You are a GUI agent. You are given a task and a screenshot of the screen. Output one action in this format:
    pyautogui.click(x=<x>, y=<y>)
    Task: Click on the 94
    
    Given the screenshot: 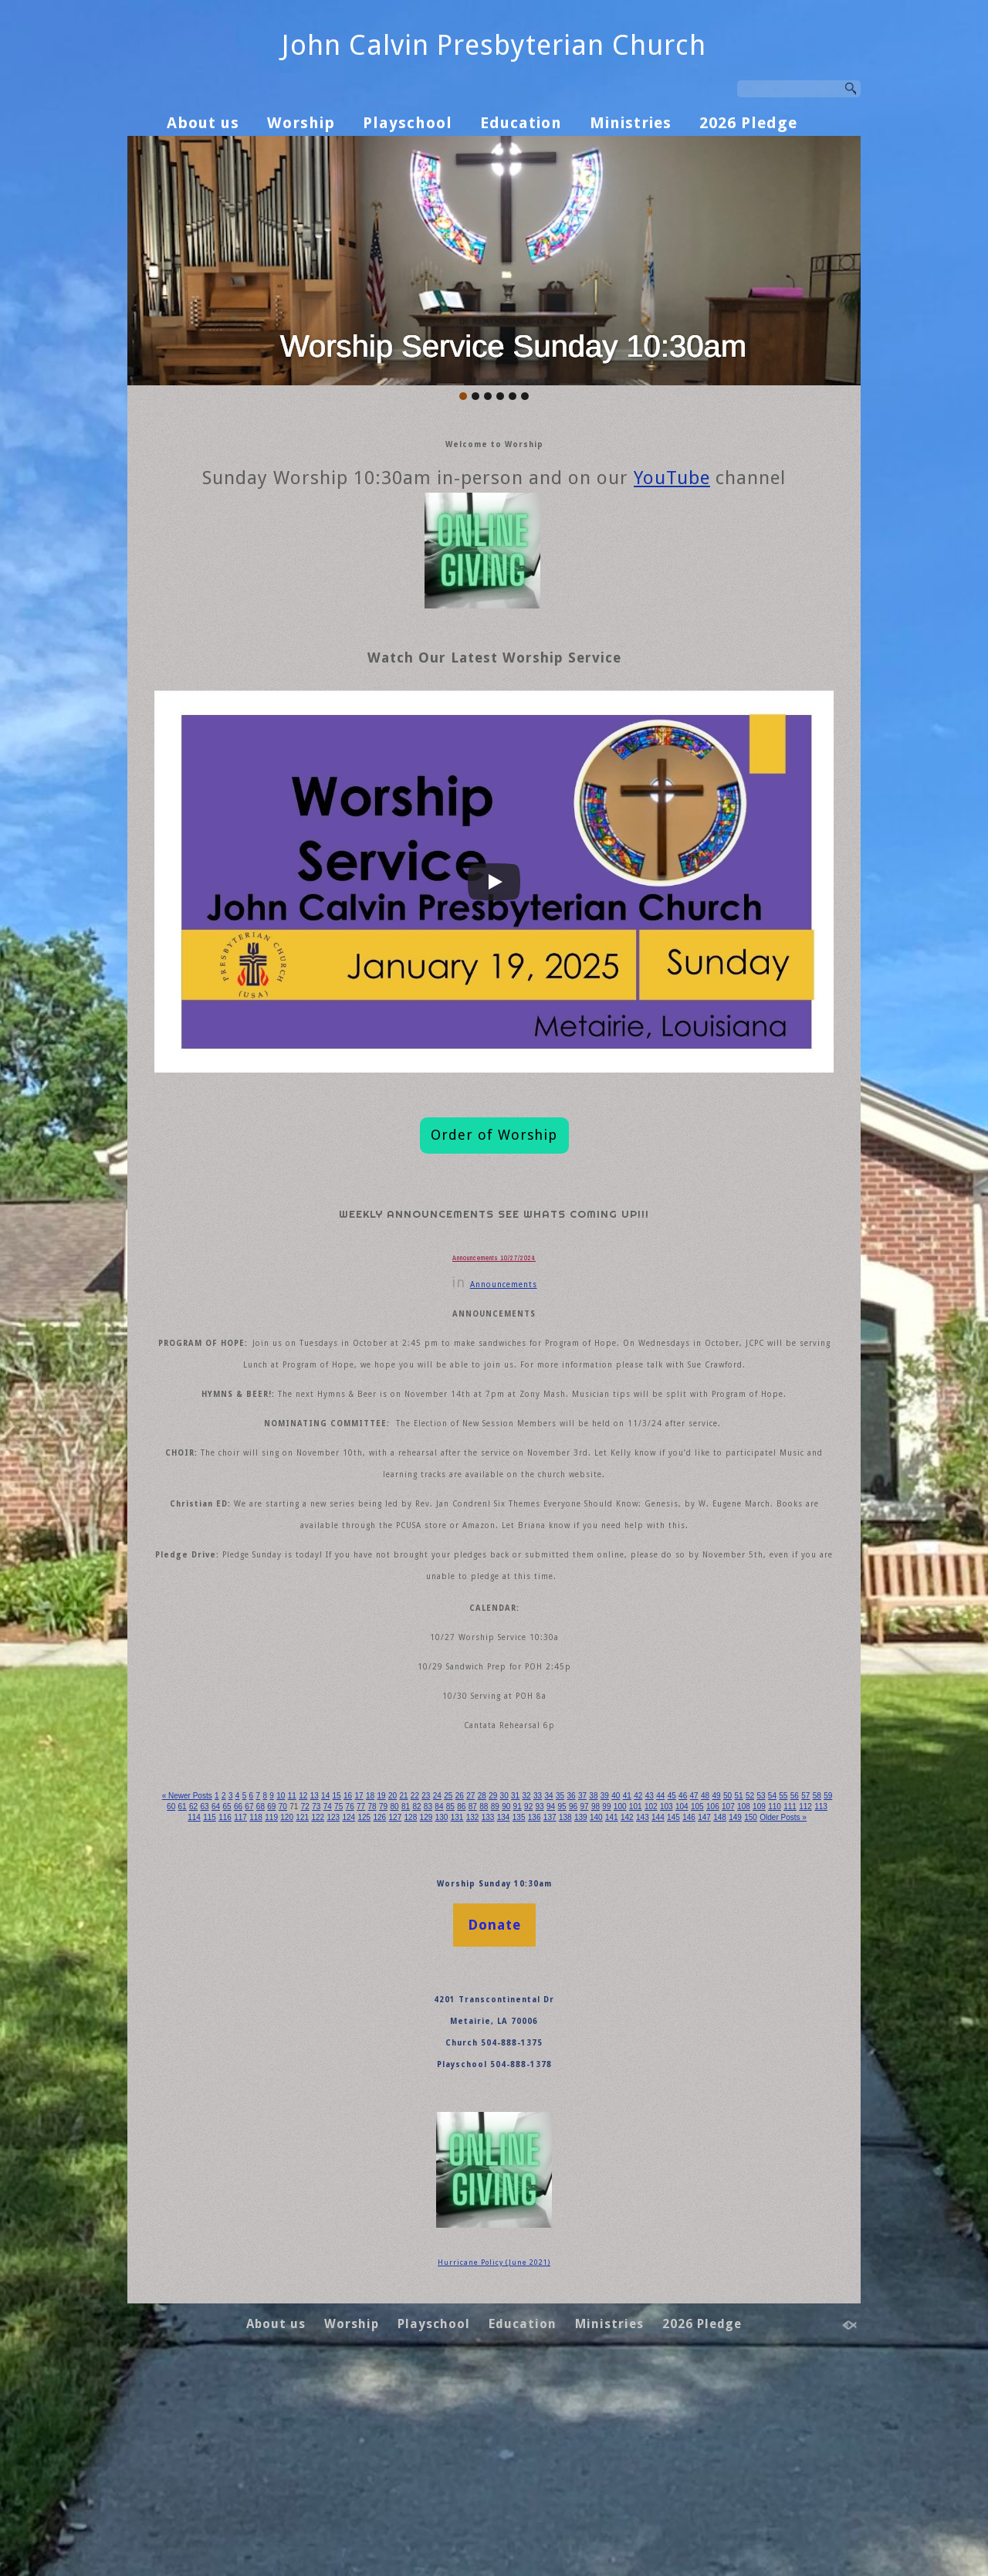 What is the action you would take?
    pyautogui.click(x=708, y=2000)
    